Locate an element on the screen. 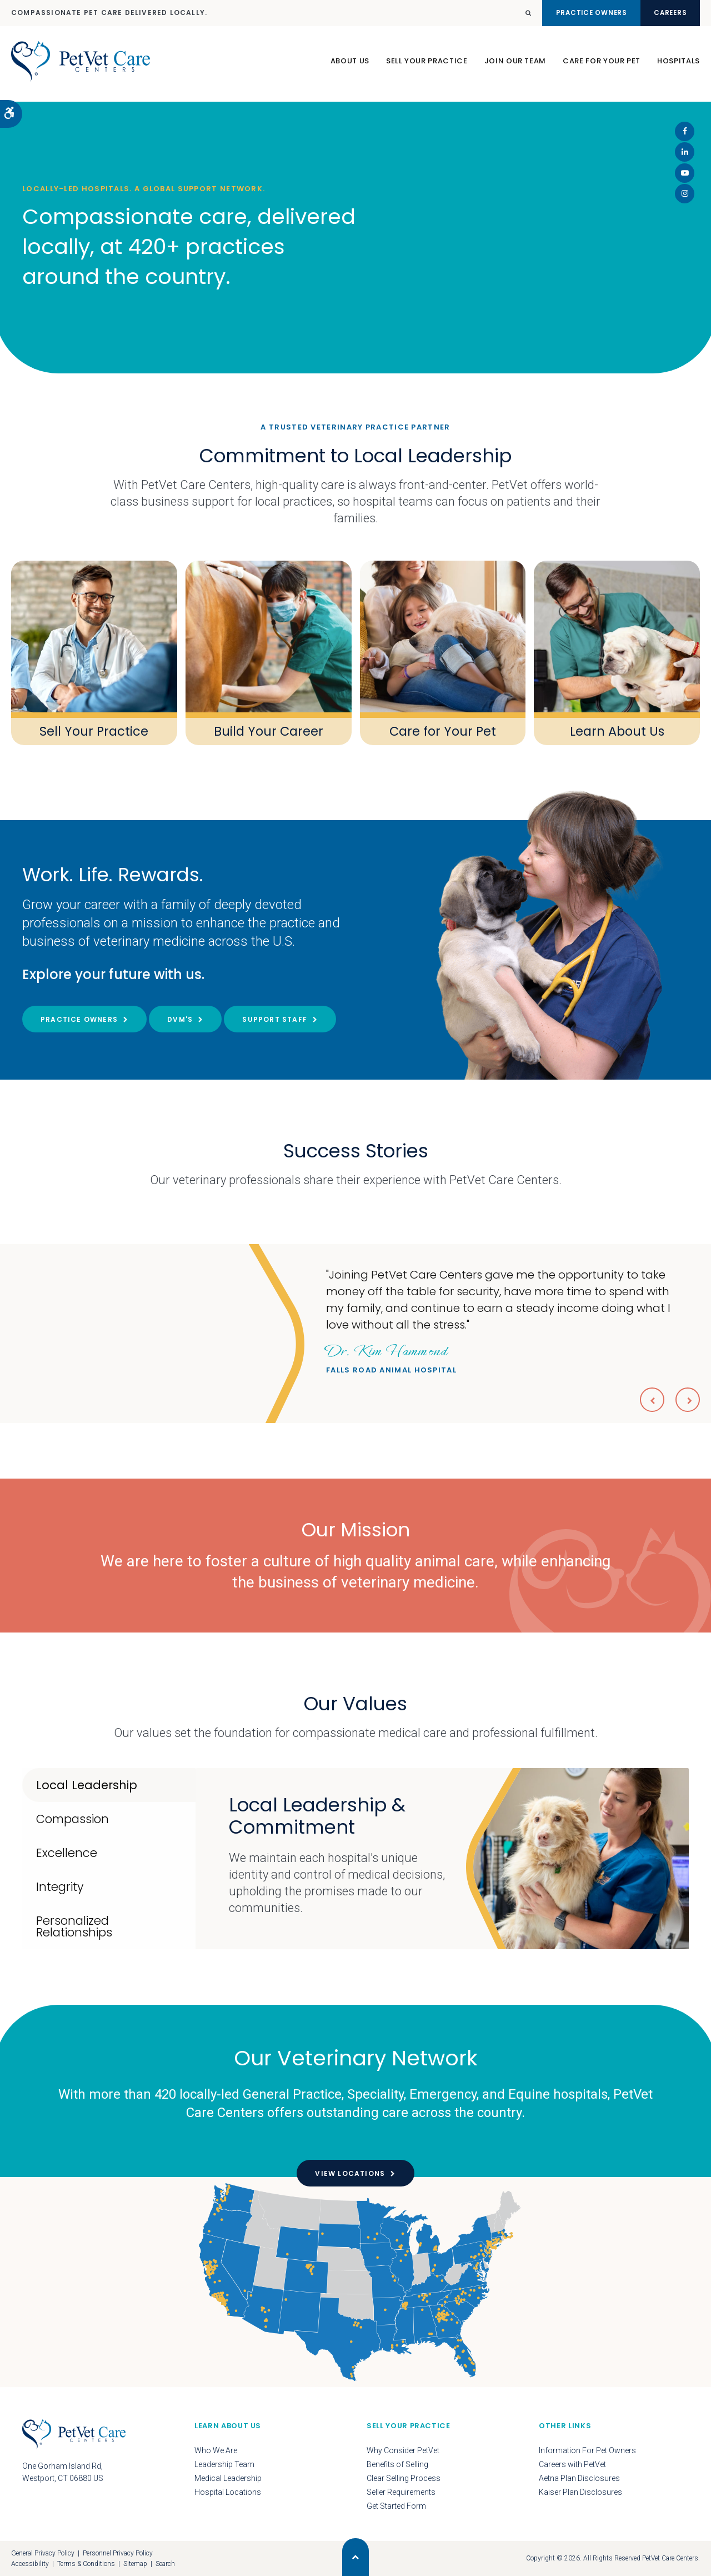 This screenshot has height=2576, width=711. Next is located at coordinates (686, 1398).